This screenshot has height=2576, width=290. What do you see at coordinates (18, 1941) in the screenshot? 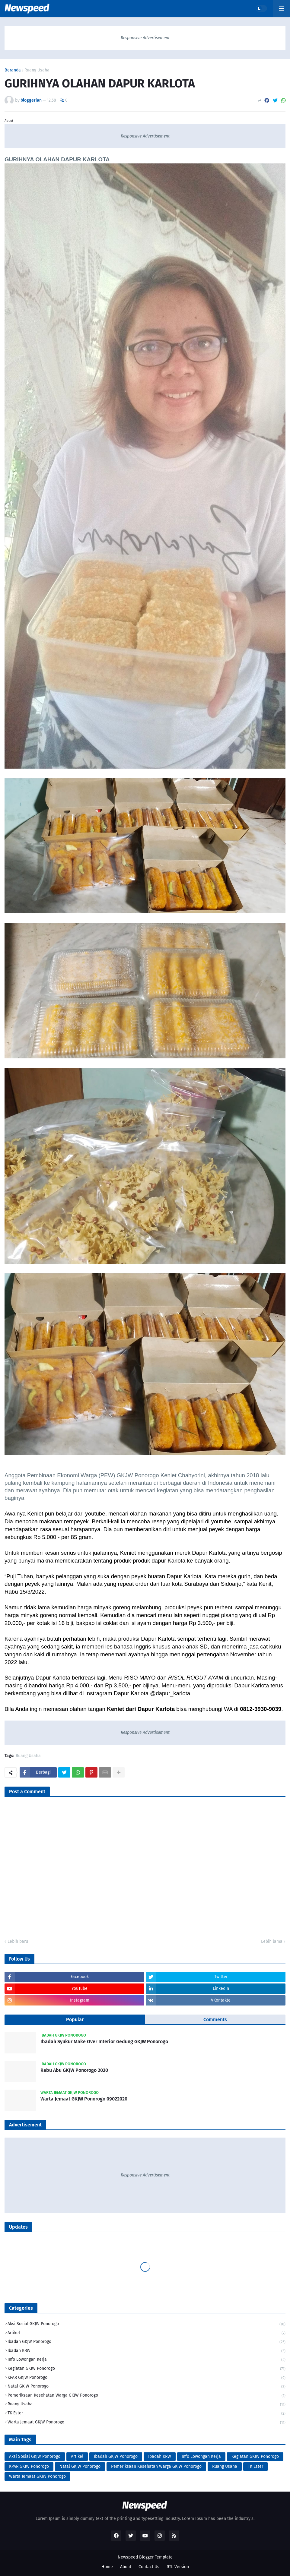
I see `Lebih baru` at bounding box center [18, 1941].